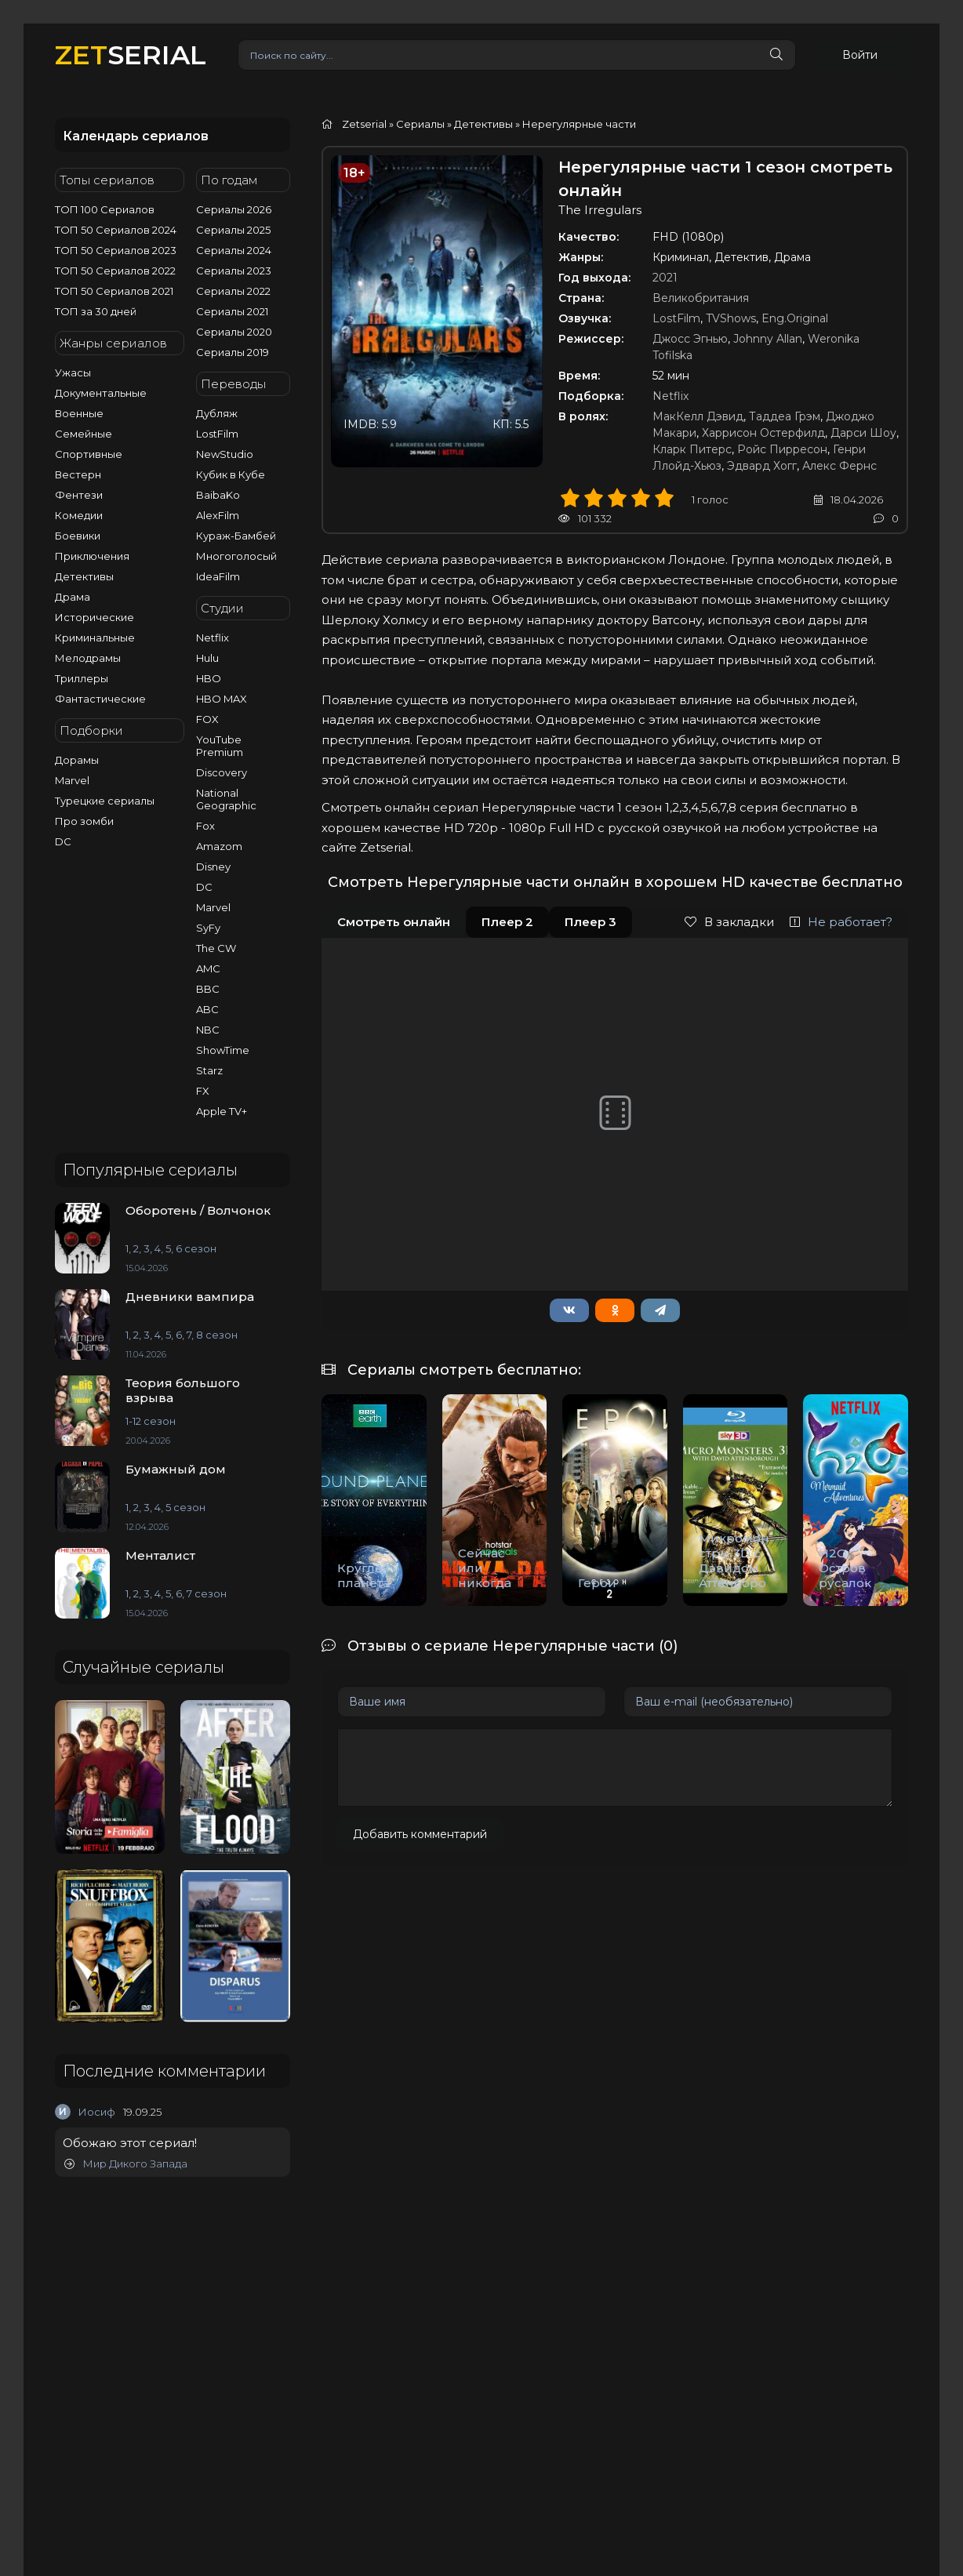 The image size is (963, 2576). What do you see at coordinates (216, 948) in the screenshot?
I see `The CW` at bounding box center [216, 948].